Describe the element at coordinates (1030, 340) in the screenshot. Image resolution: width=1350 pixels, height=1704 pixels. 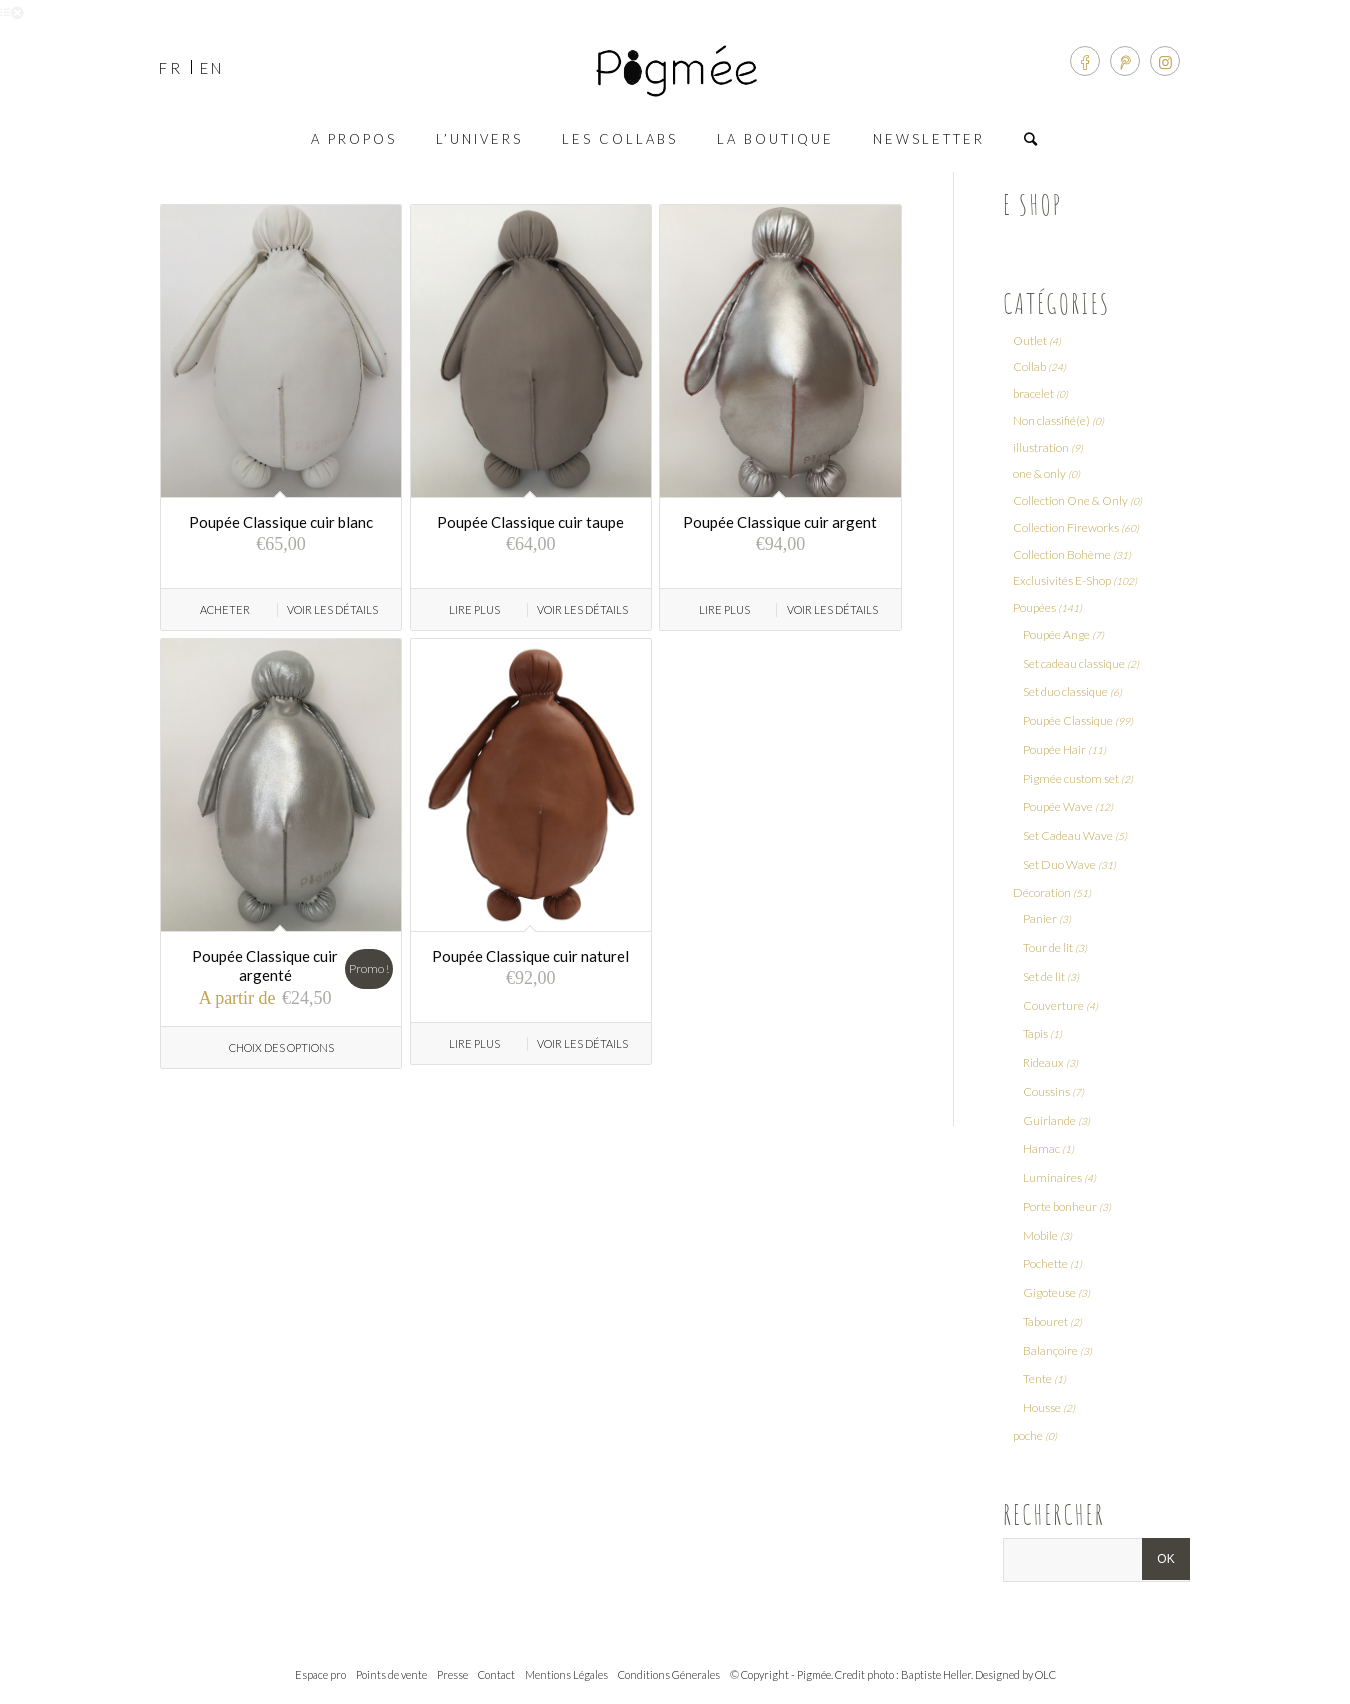
I see `Outlet` at that location.